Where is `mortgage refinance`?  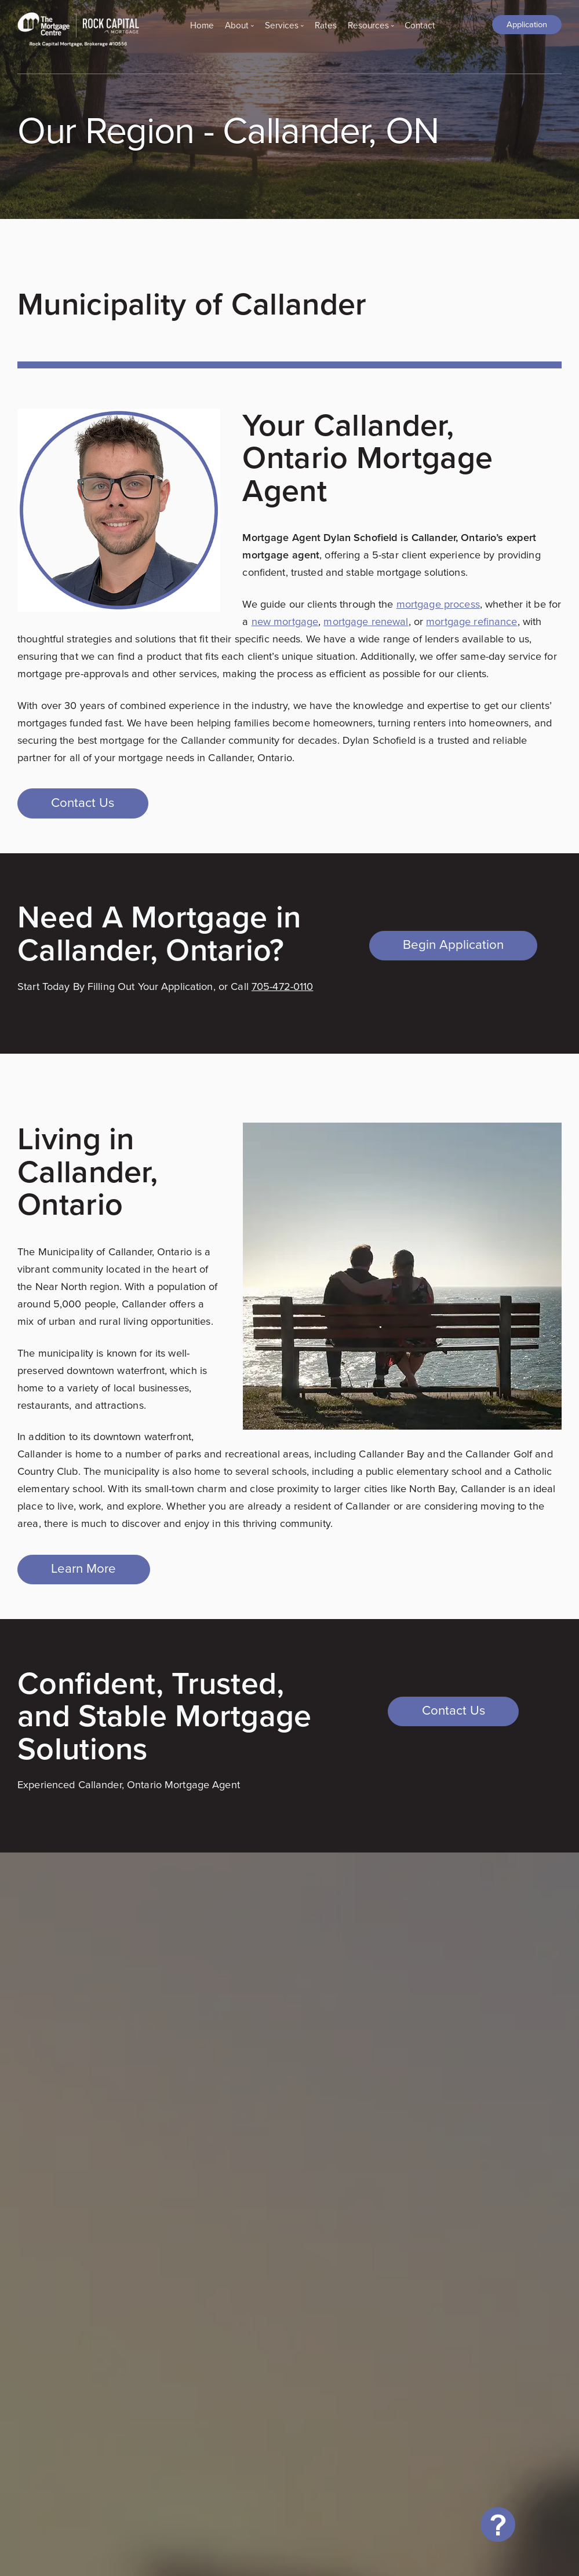 mortgage refinance is located at coordinates (471, 621).